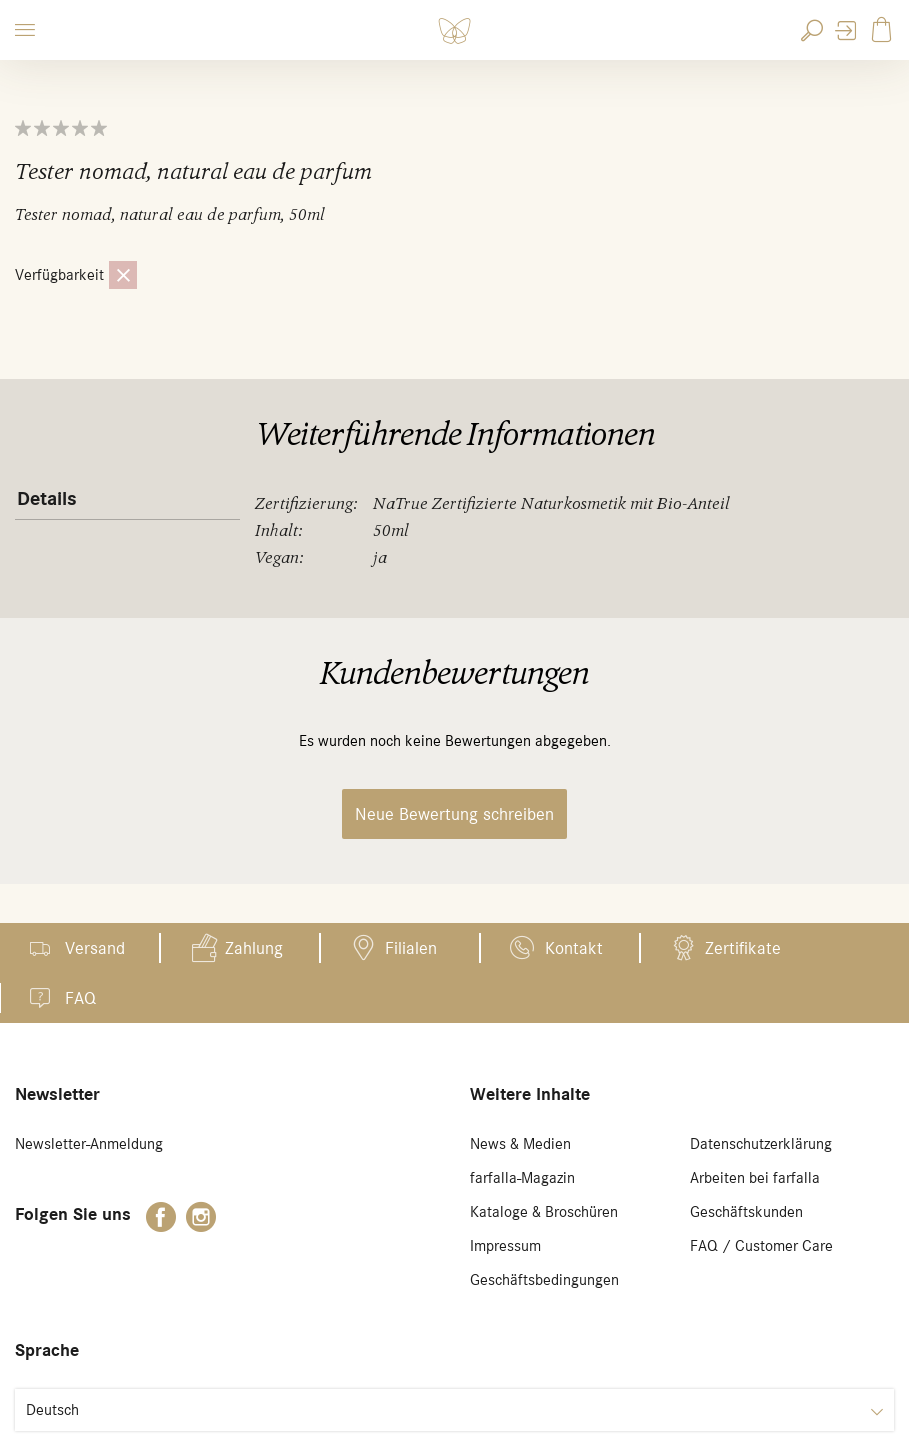 This screenshot has width=909, height=1439. I want to click on Kontakt, so click(574, 948).